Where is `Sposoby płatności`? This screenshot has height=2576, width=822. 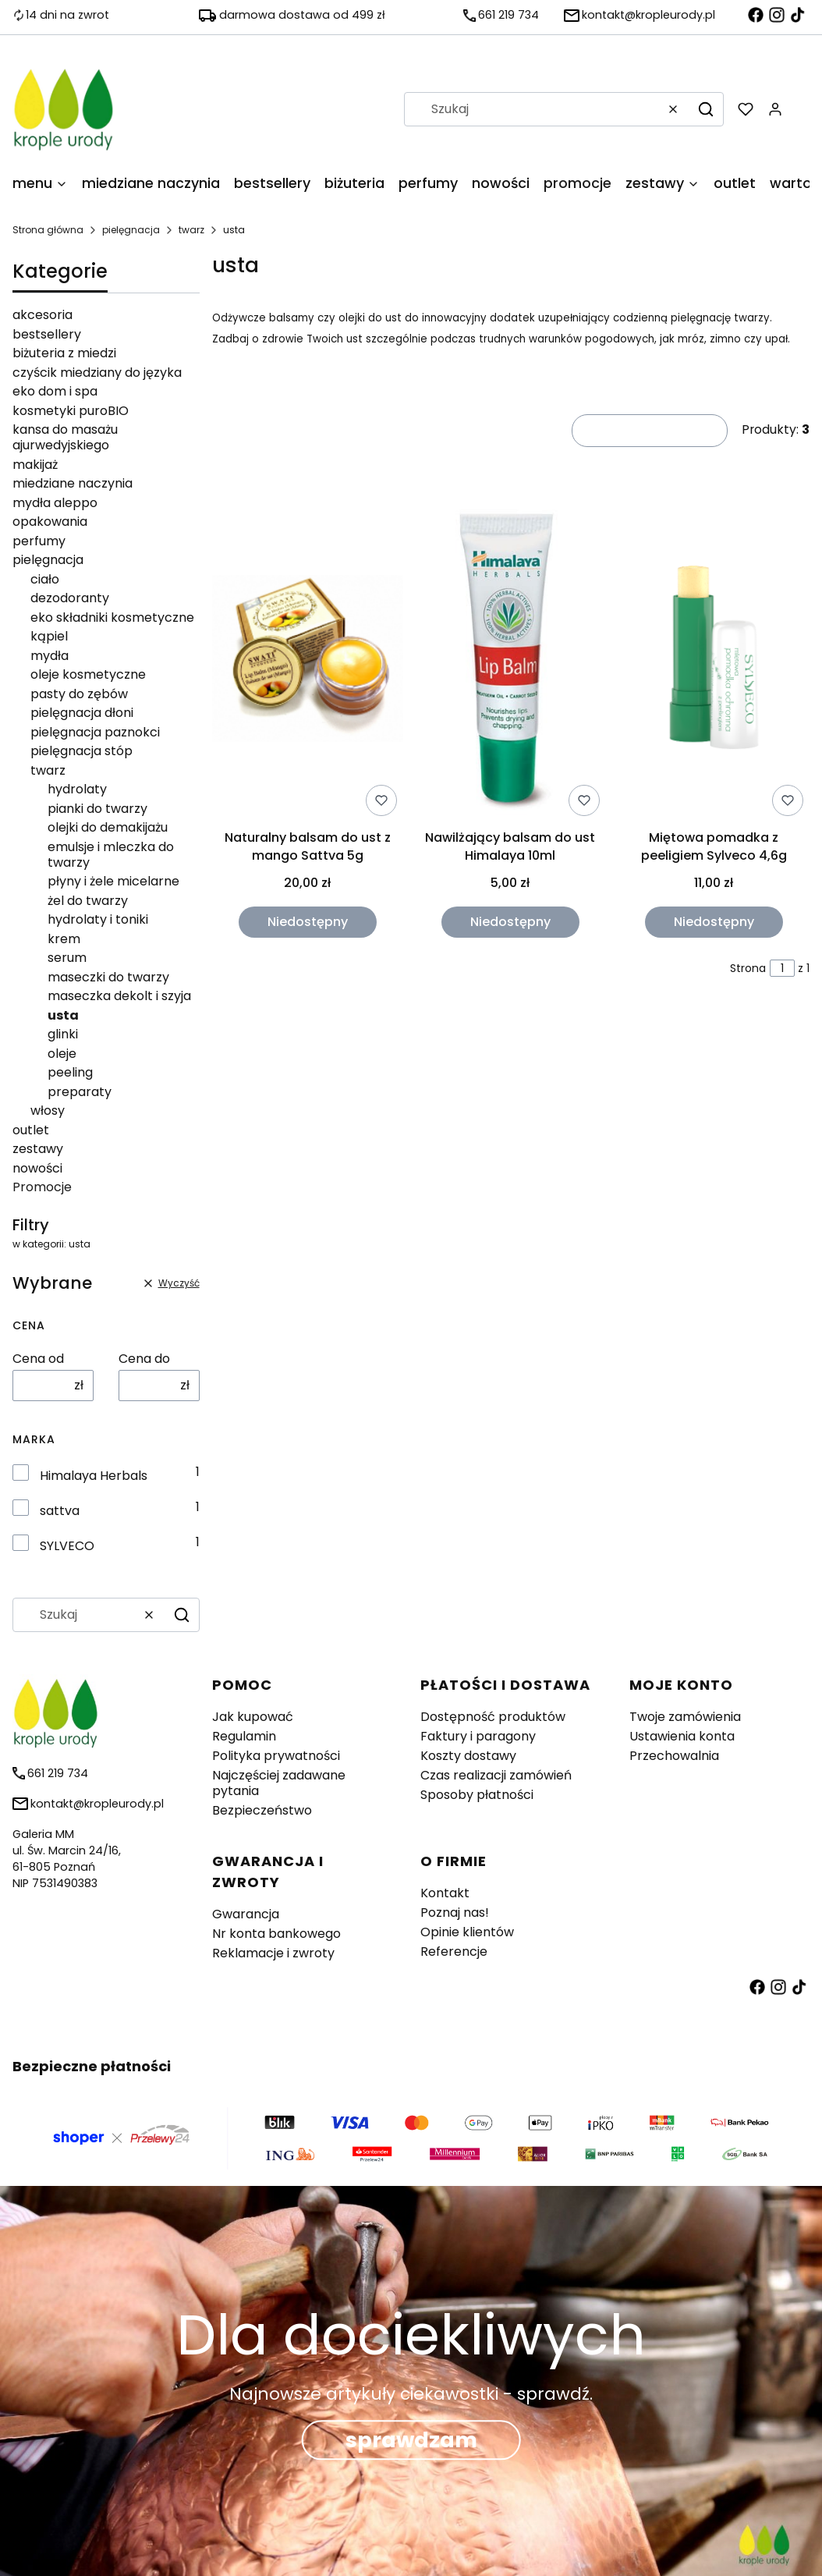
Sposoby płatności is located at coordinates (476, 1795).